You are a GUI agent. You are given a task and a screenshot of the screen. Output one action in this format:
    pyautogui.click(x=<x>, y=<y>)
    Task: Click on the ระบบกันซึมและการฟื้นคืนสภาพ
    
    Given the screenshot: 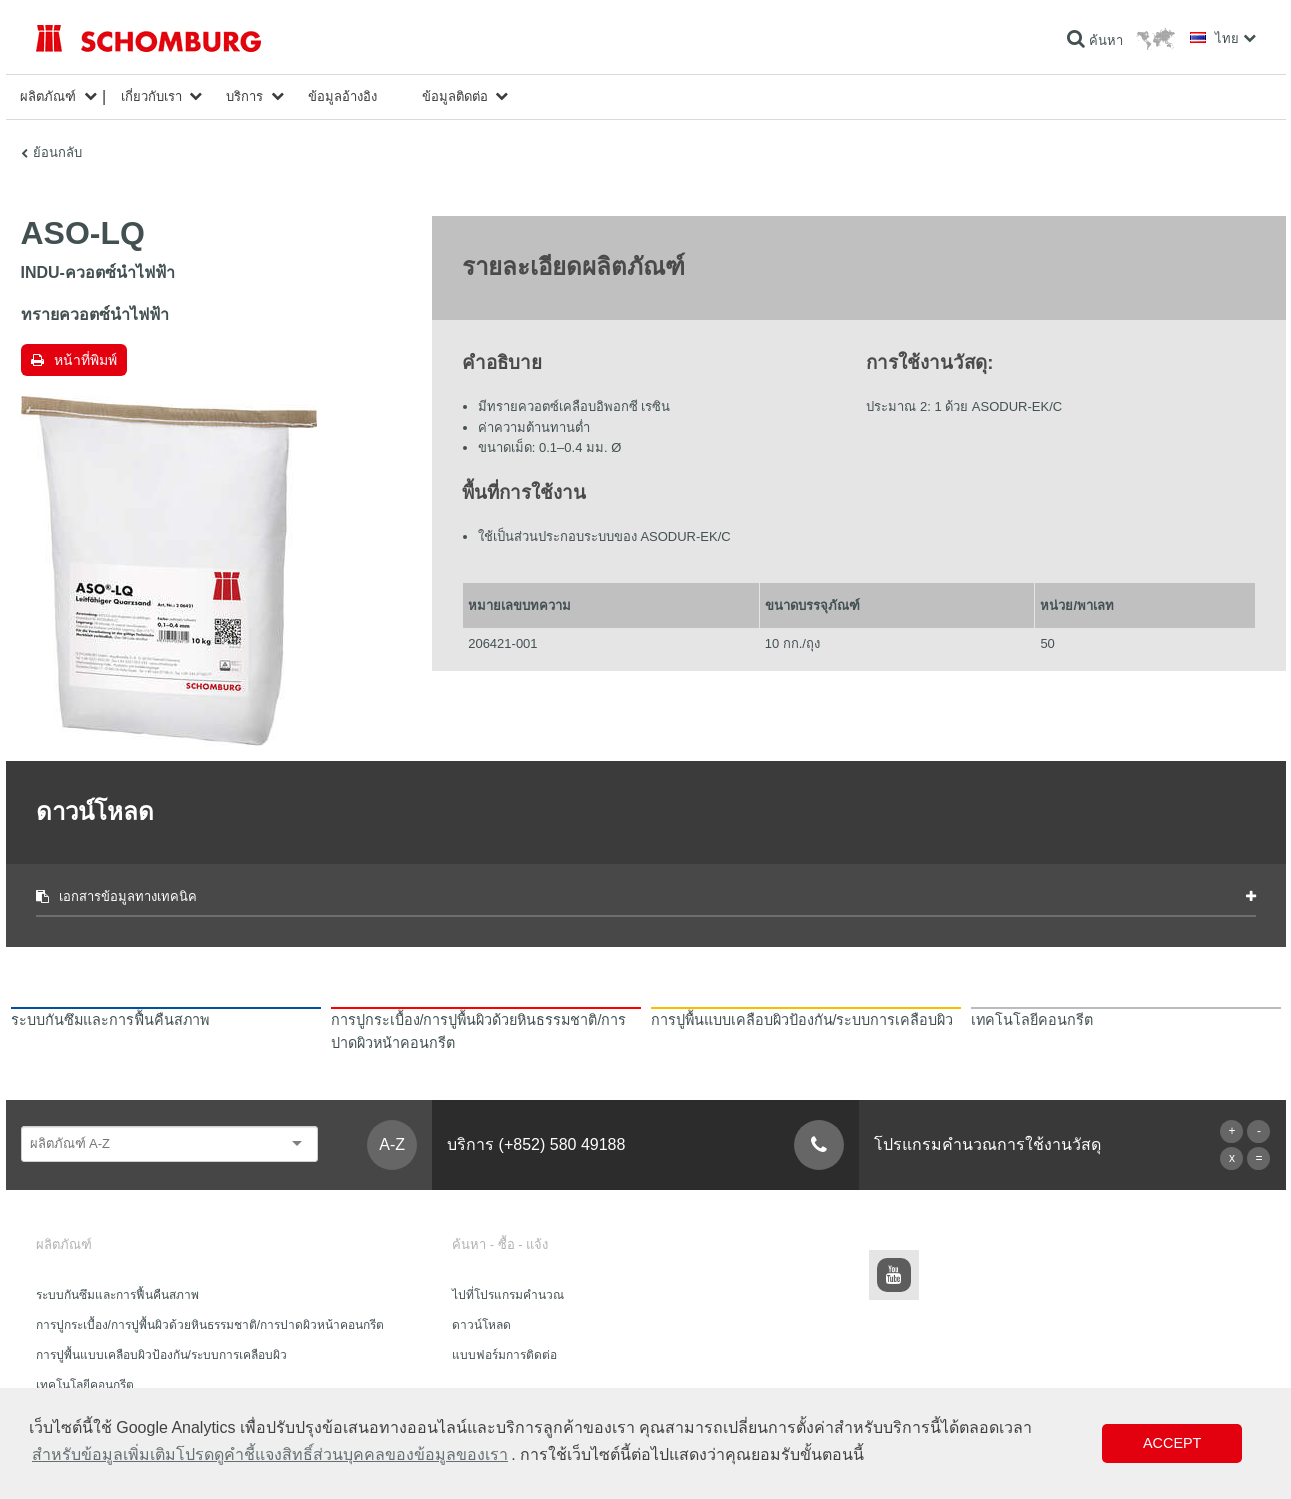 What is the action you would take?
    pyautogui.click(x=117, y=1295)
    